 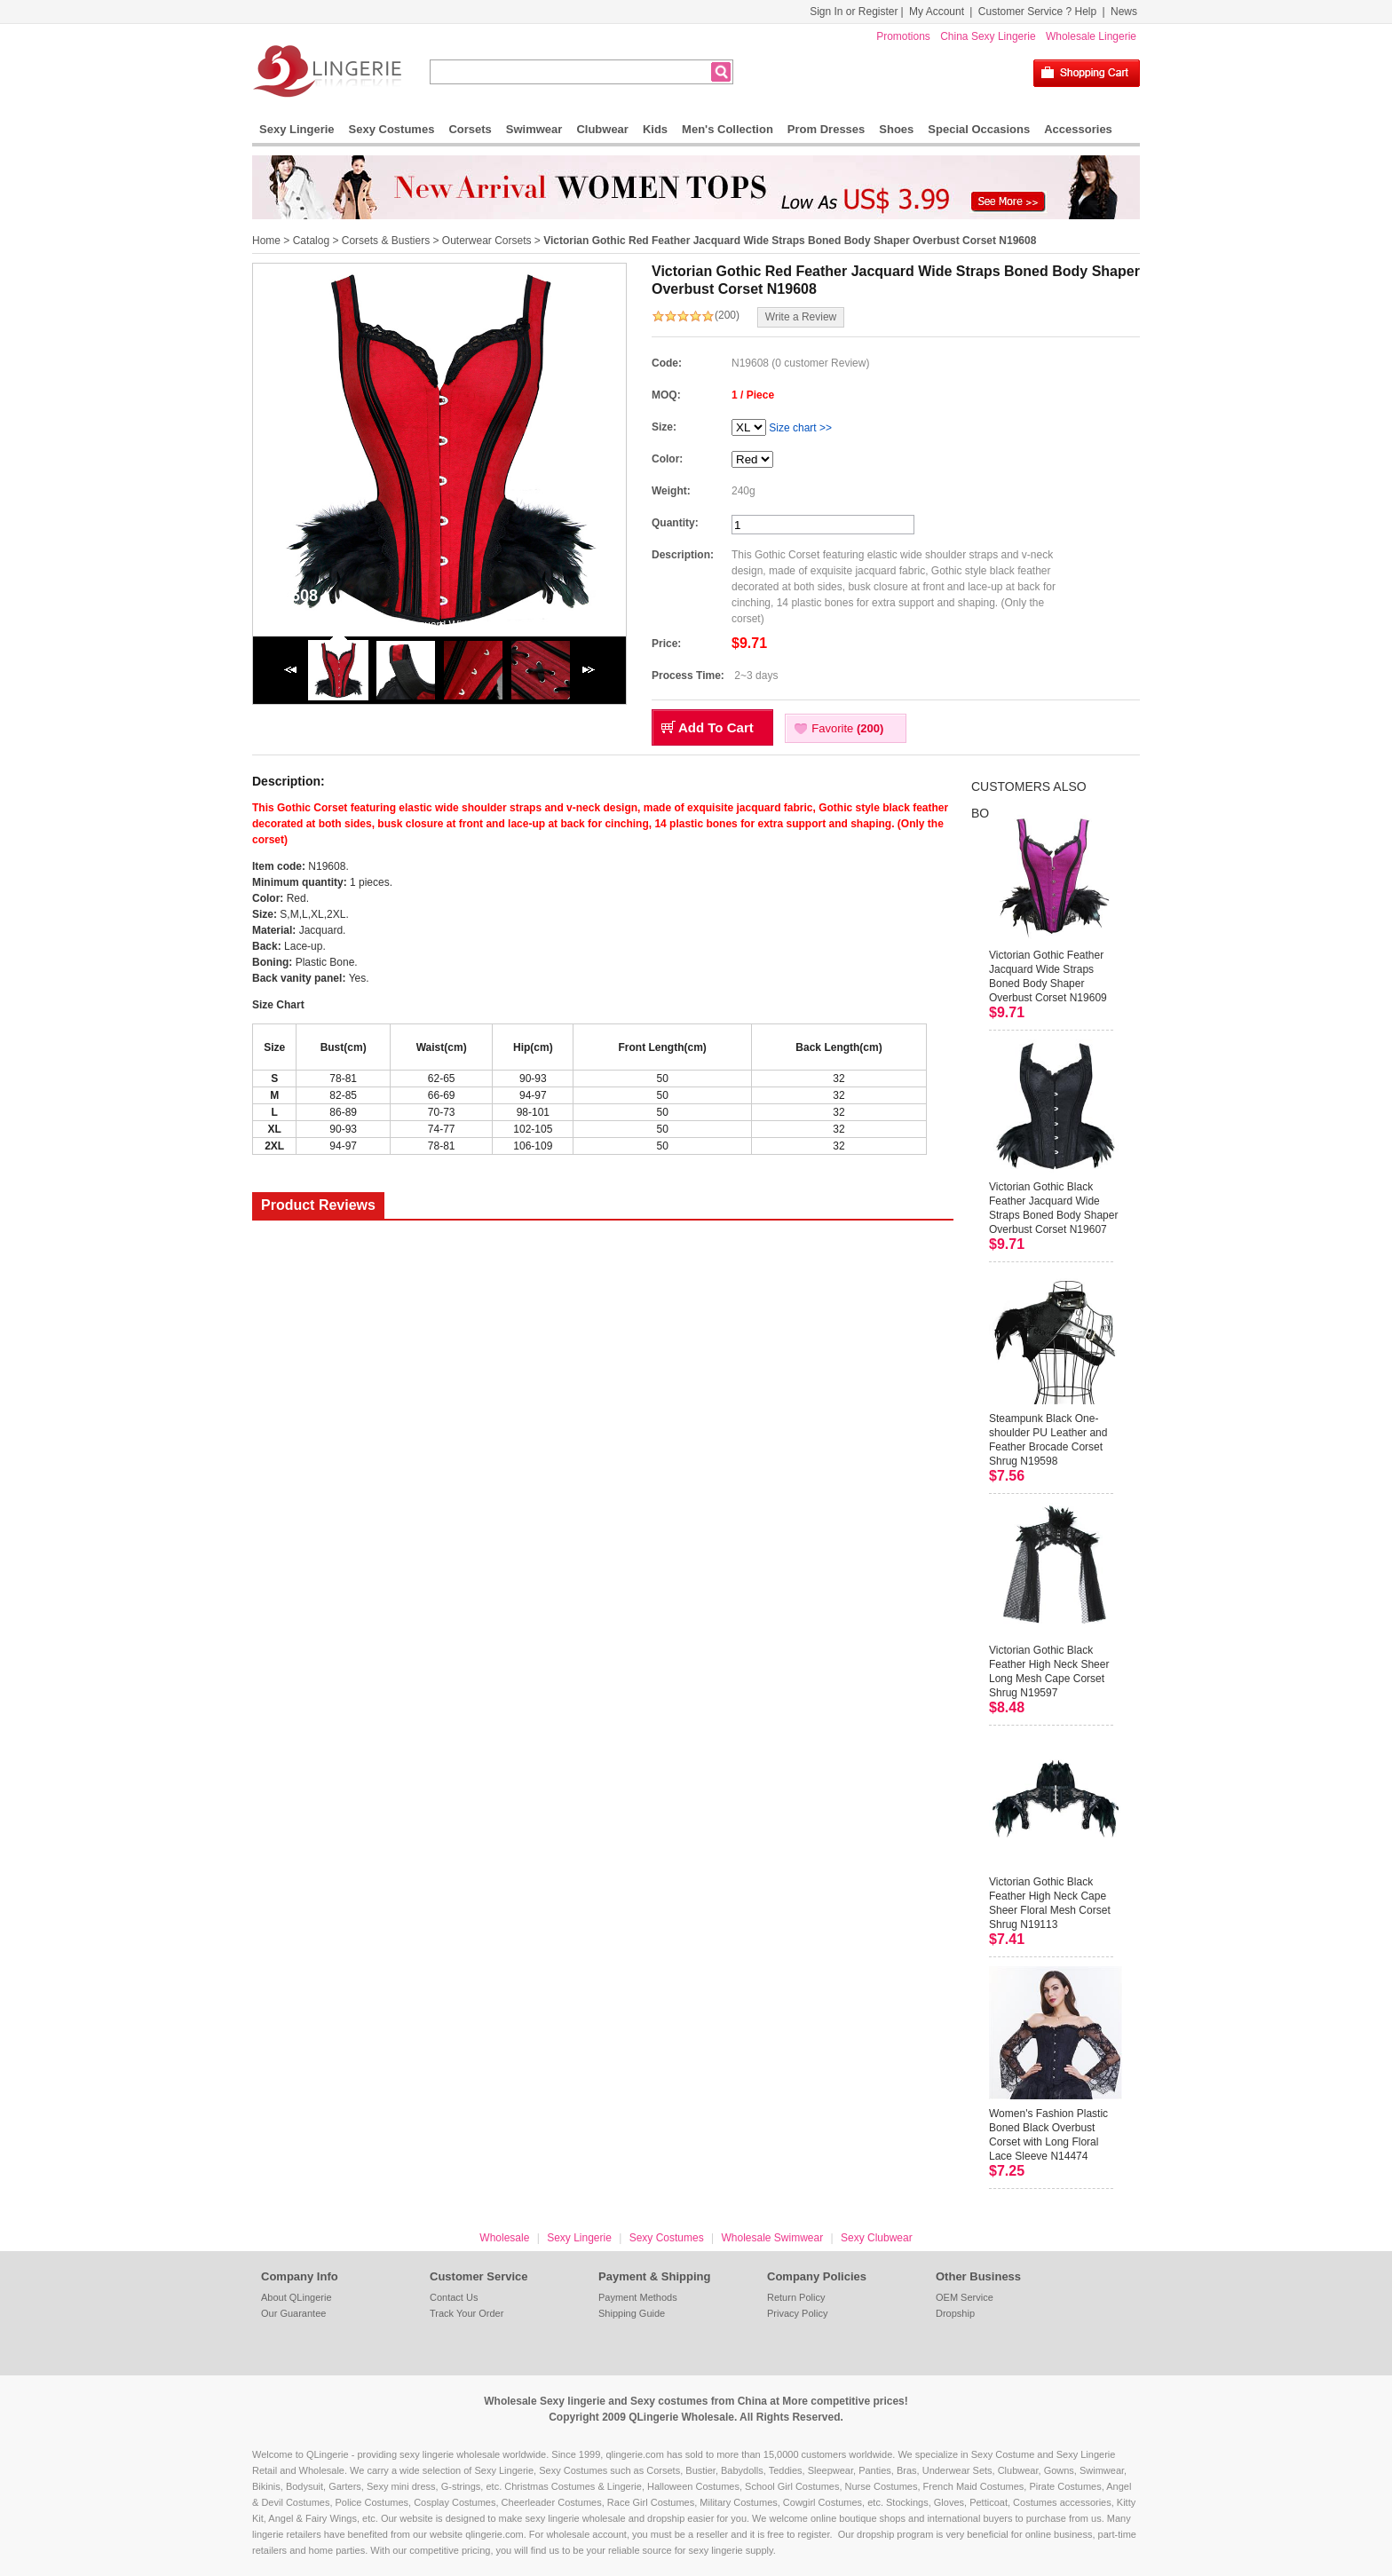 I want to click on Victorian Gothic Black Feather High Neck Cape Sheer Floral Mesh Corset Shrug N19113, so click(x=1050, y=1903).